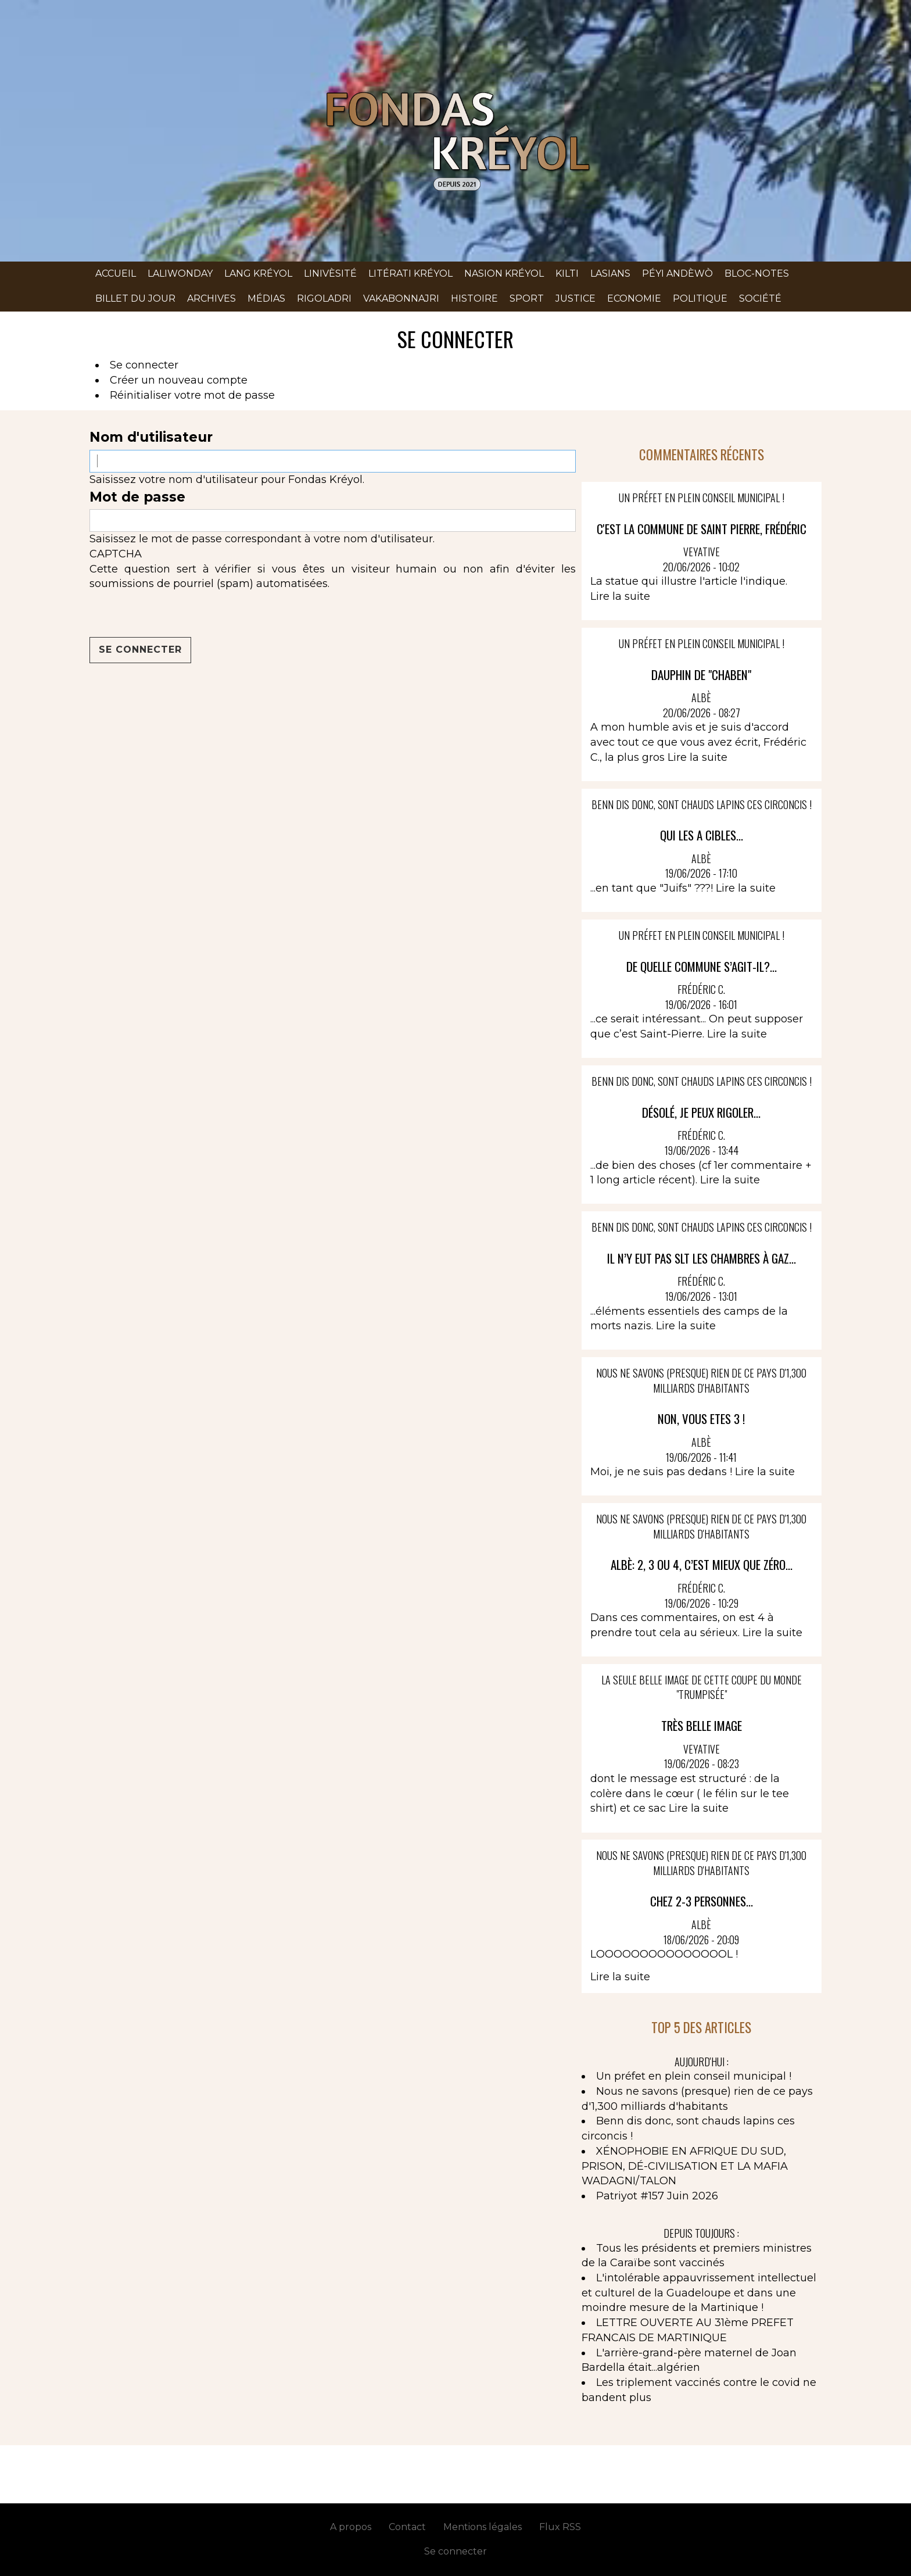 This screenshot has height=2576, width=911. What do you see at coordinates (701, 1725) in the screenshot?
I see `Très belle image` at bounding box center [701, 1725].